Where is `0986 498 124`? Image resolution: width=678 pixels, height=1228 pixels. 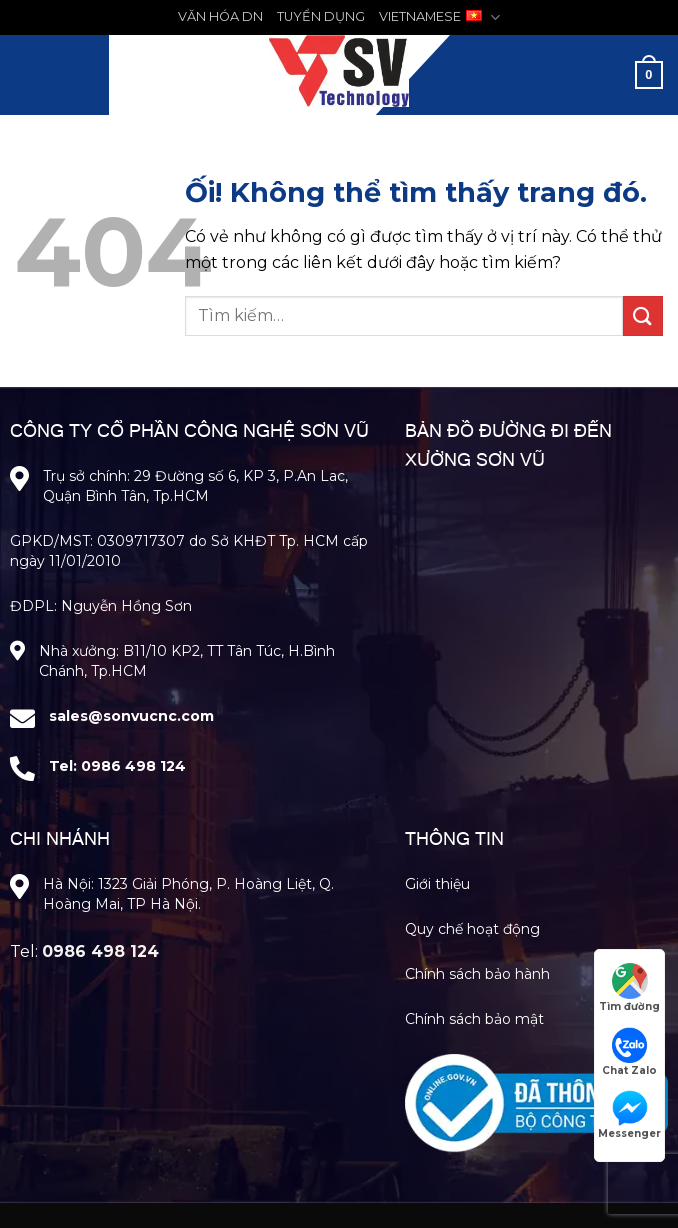 0986 498 124 is located at coordinates (133, 766).